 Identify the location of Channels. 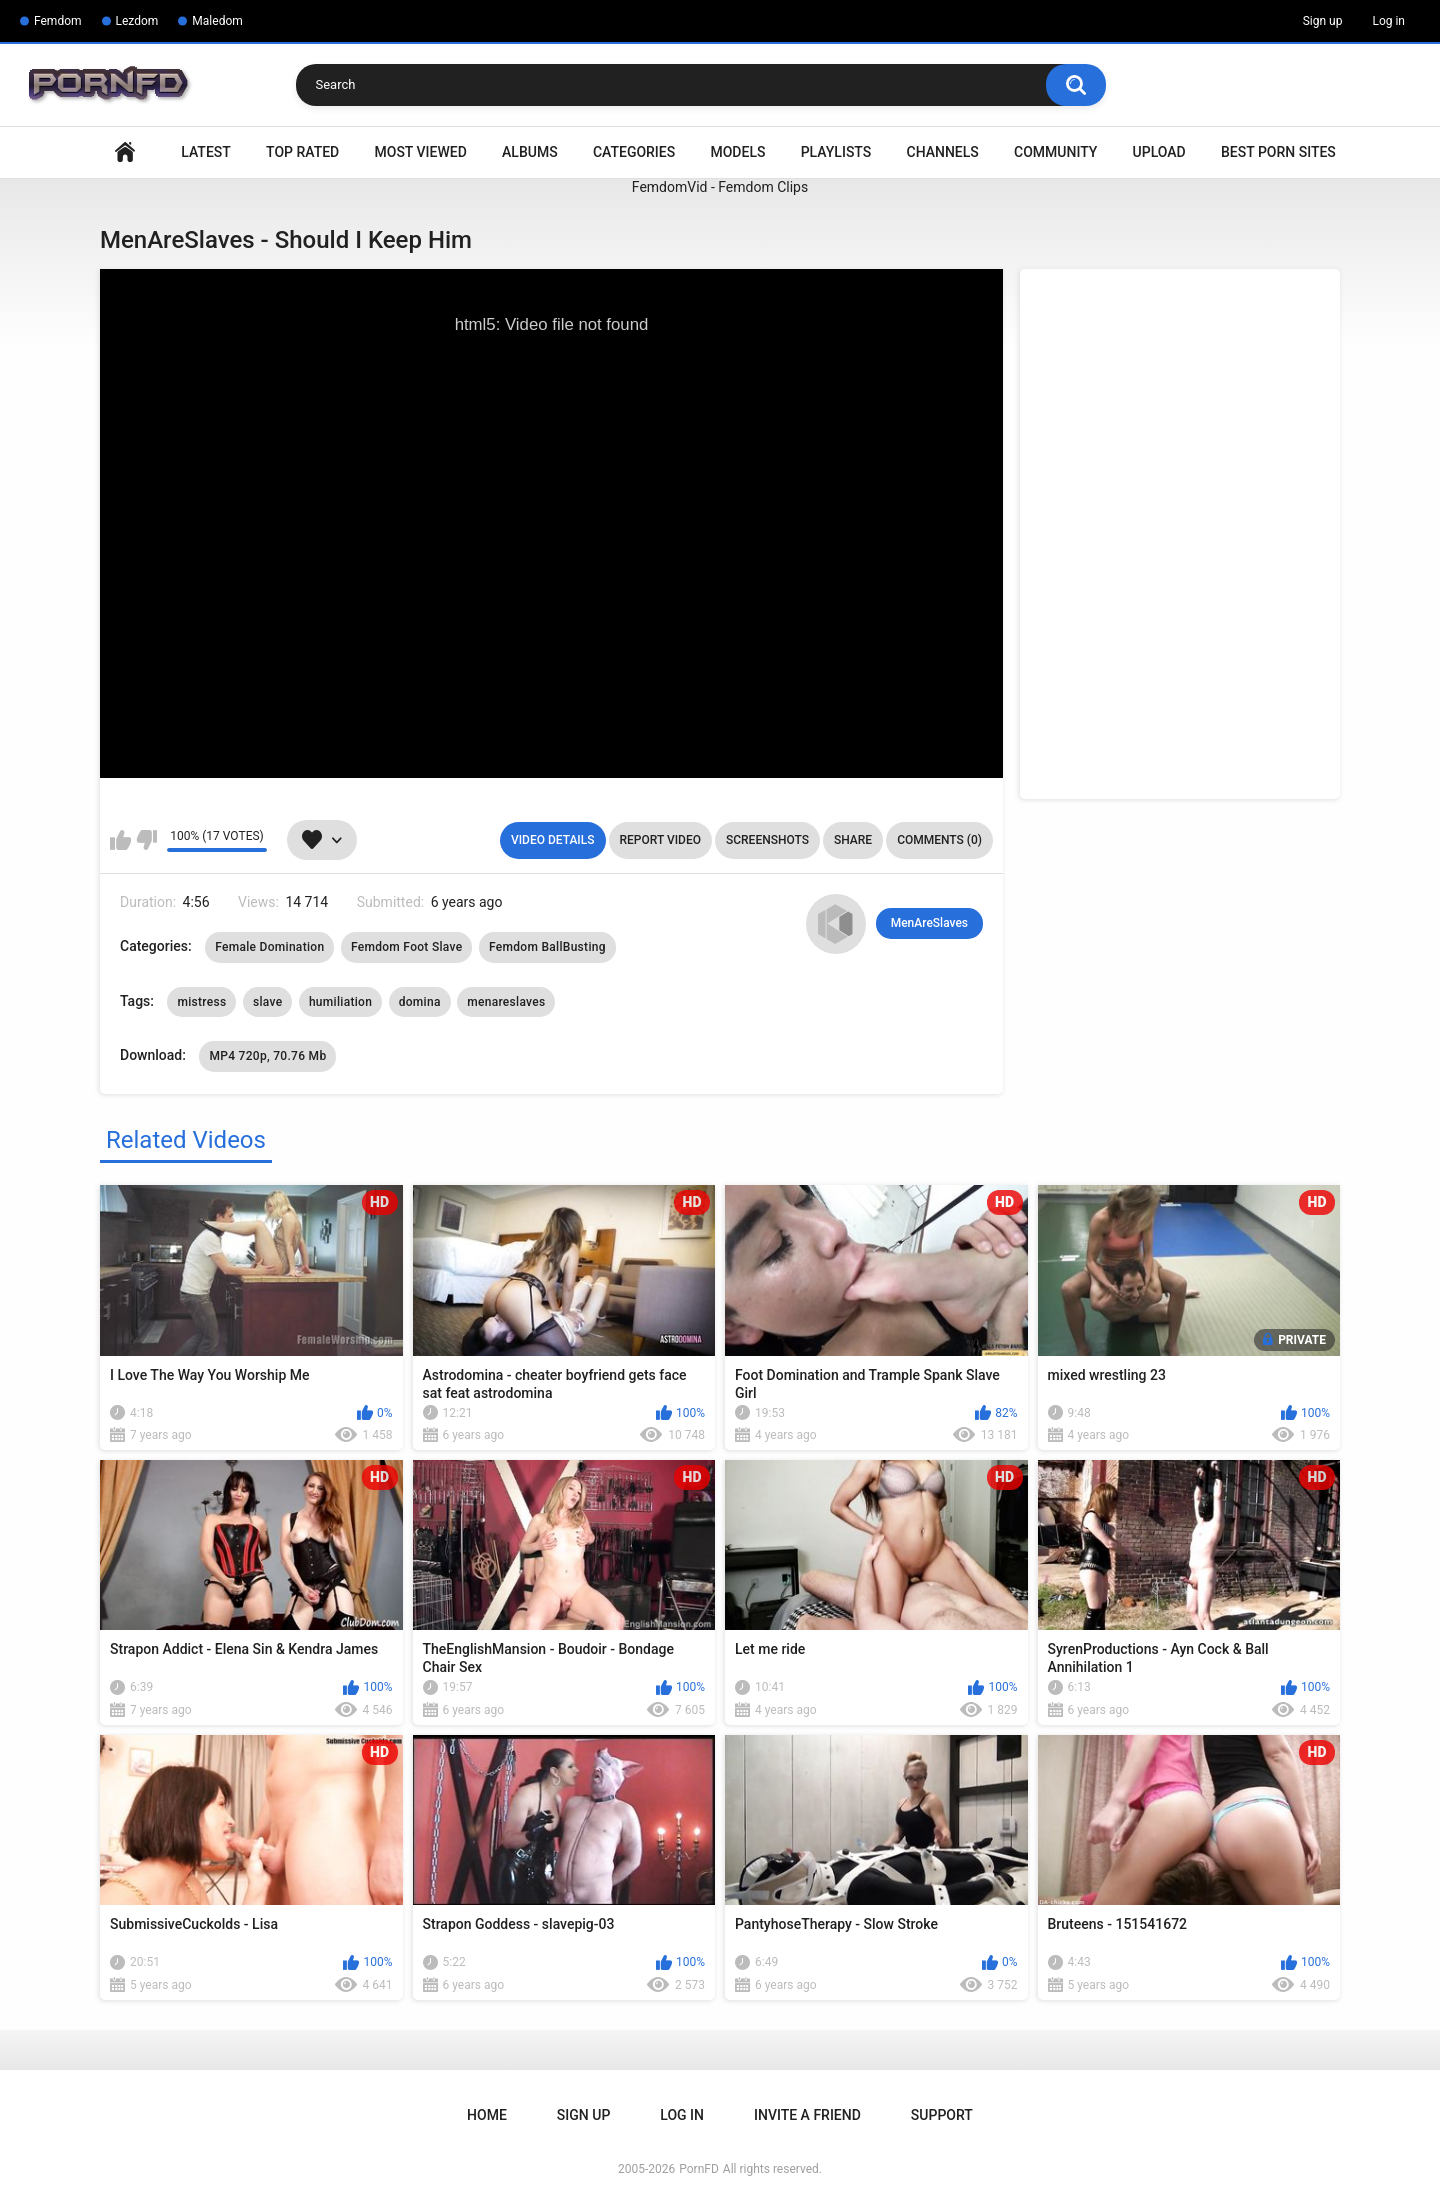
(943, 152).